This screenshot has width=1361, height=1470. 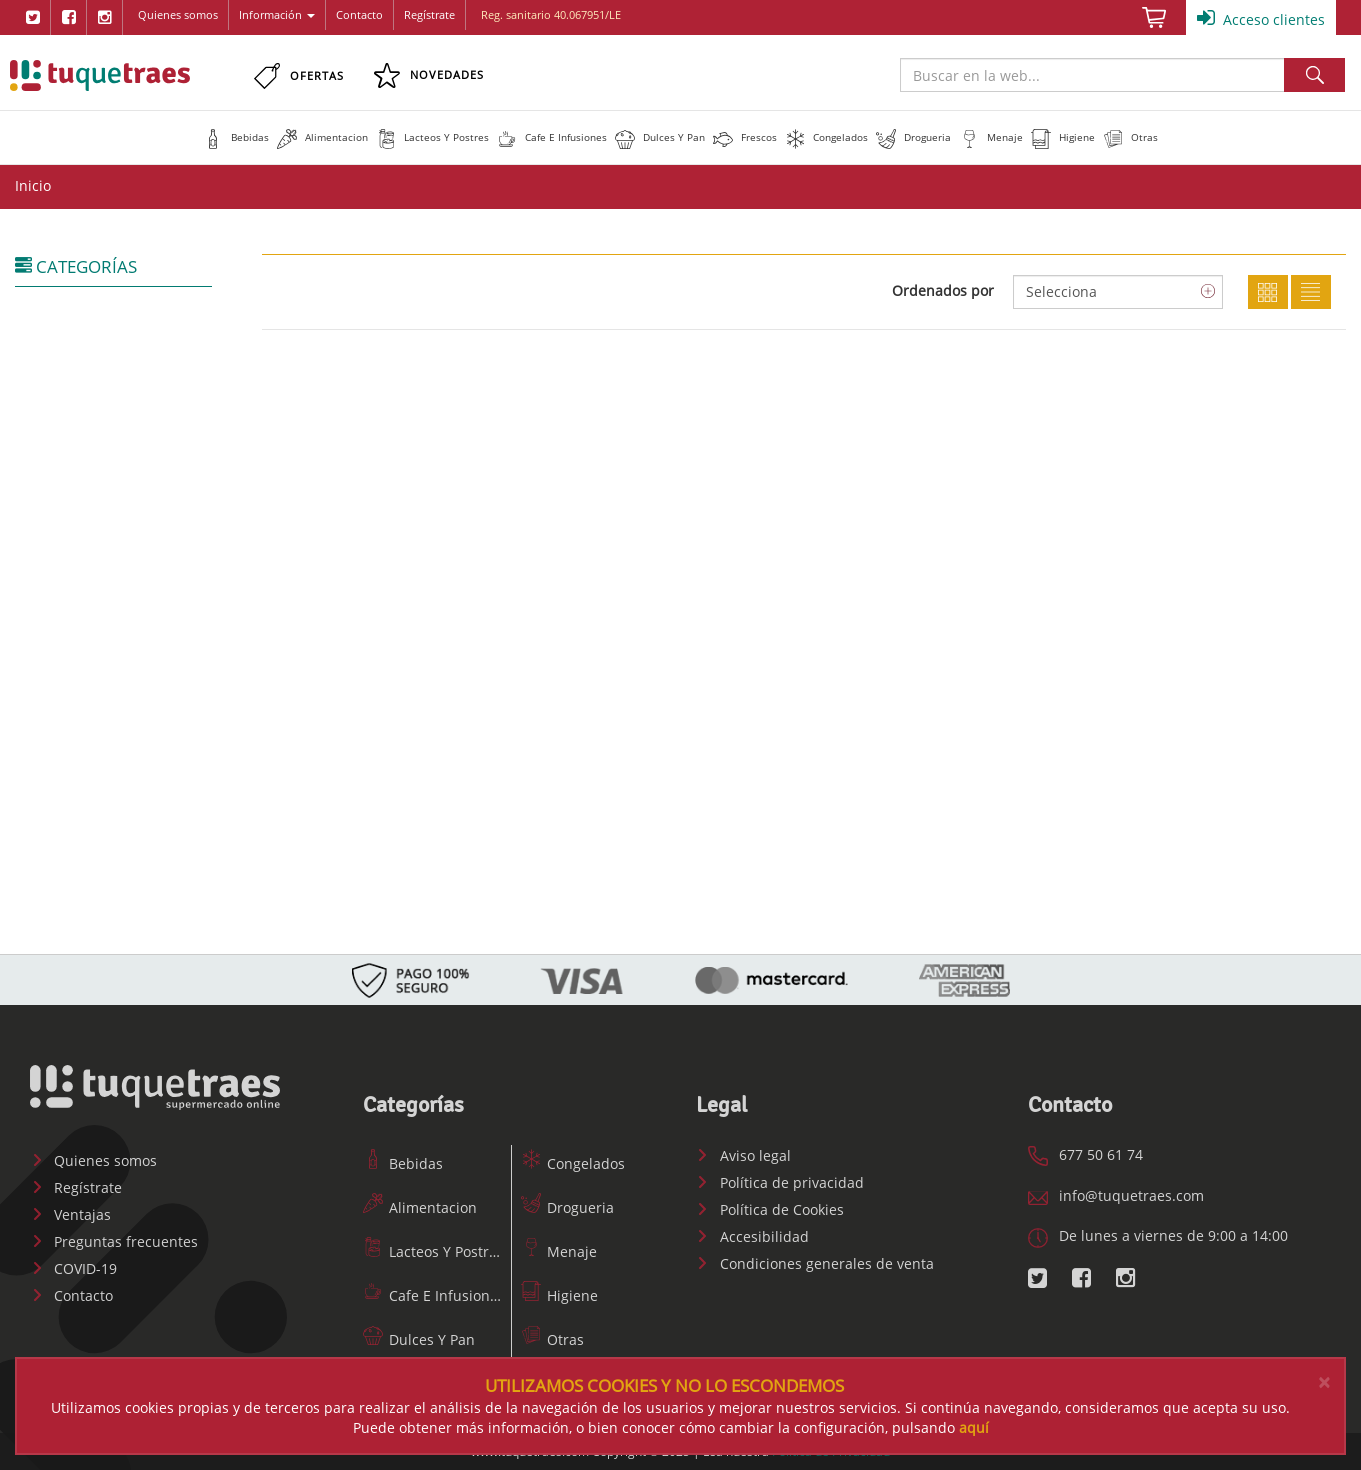 I want to click on Cuadricula, so click(x=1268, y=292).